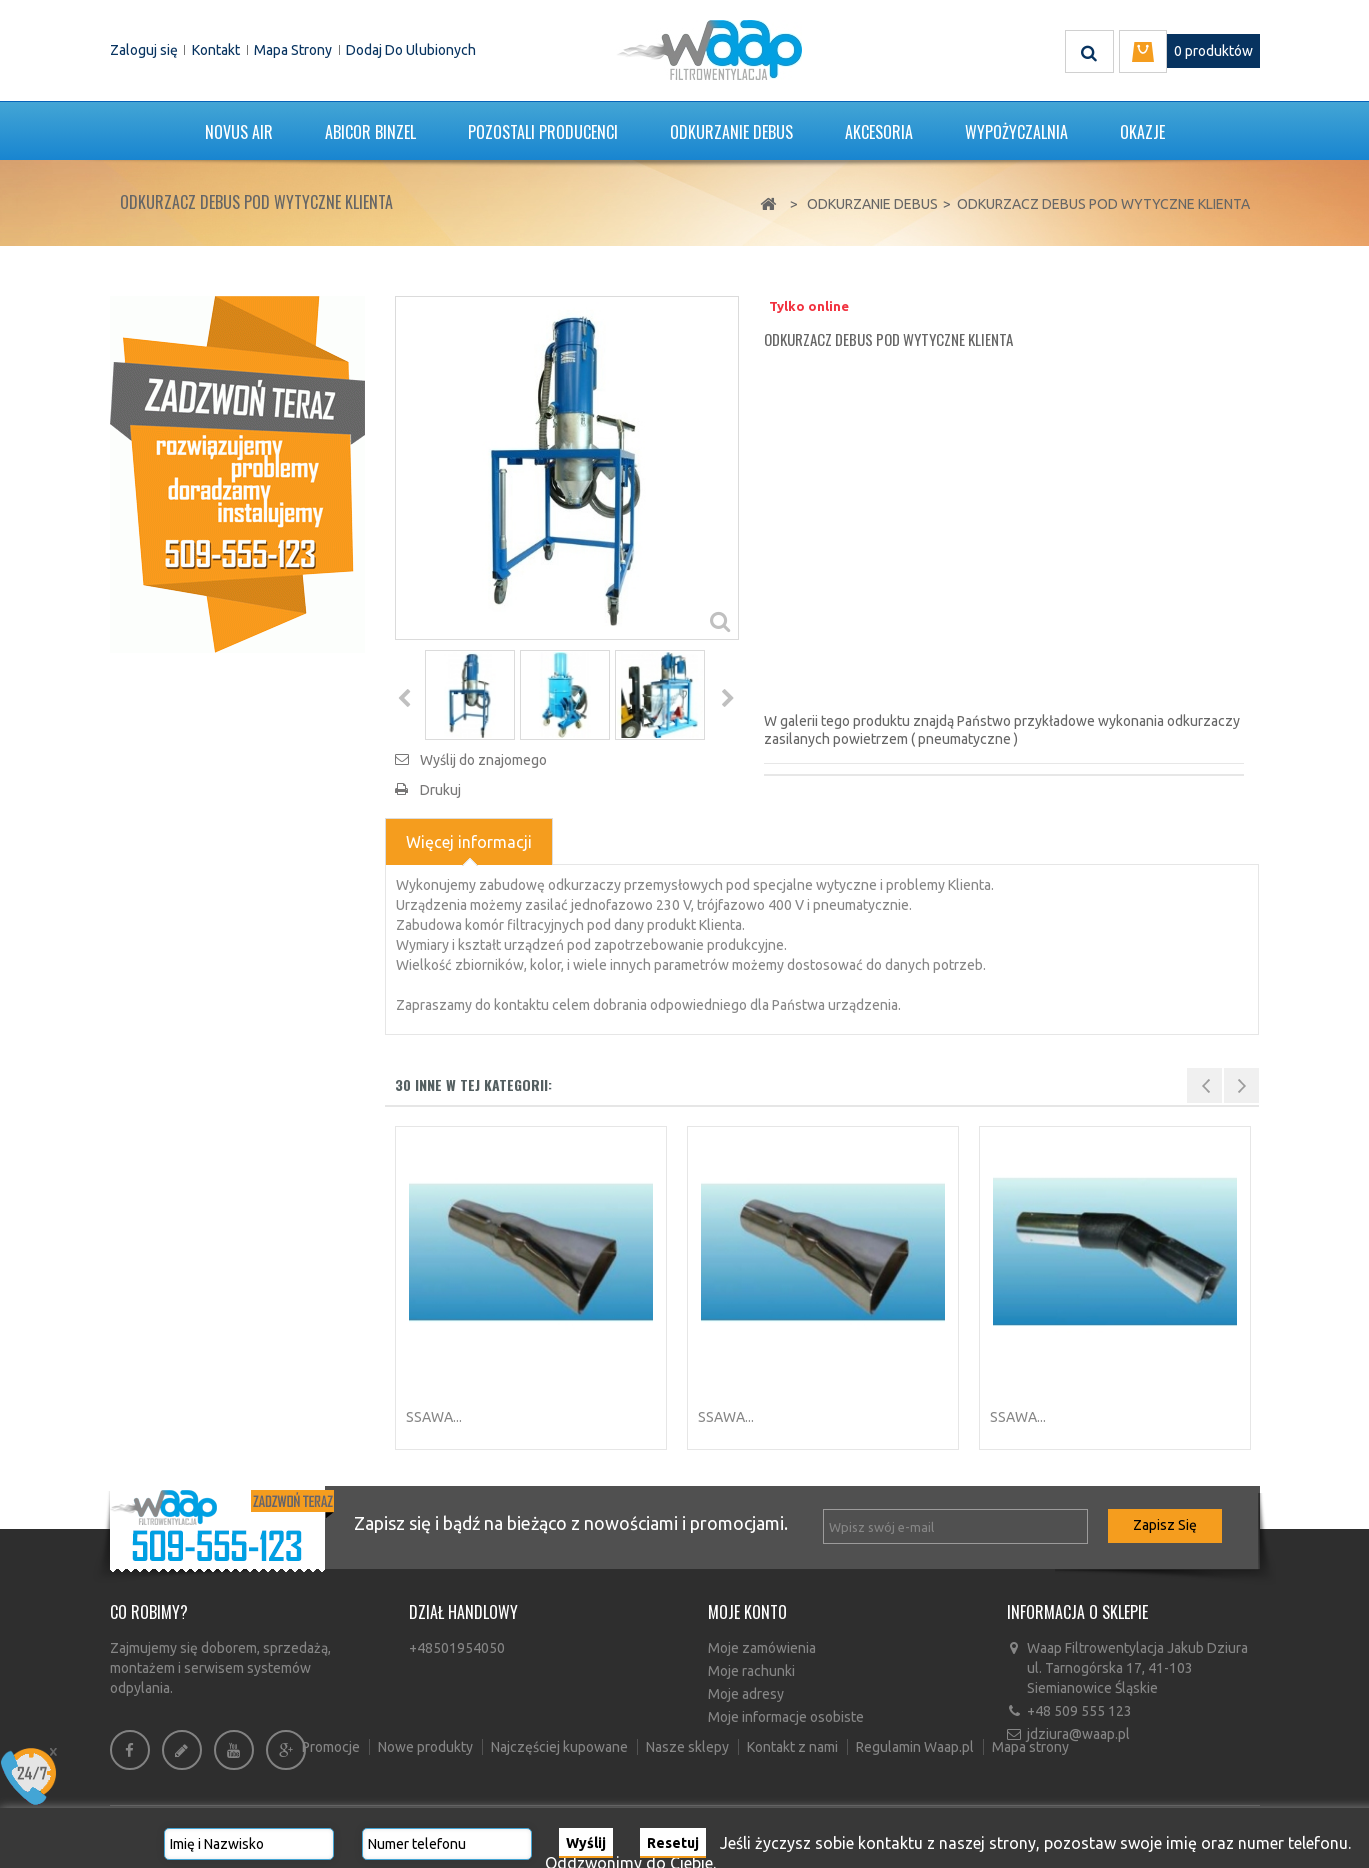 The image size is (1369, 1868). What do you see at coordinates (1016, 132) in the screenshot?
I see `Wypożyczalnia` at bounding box center [1016, 132].